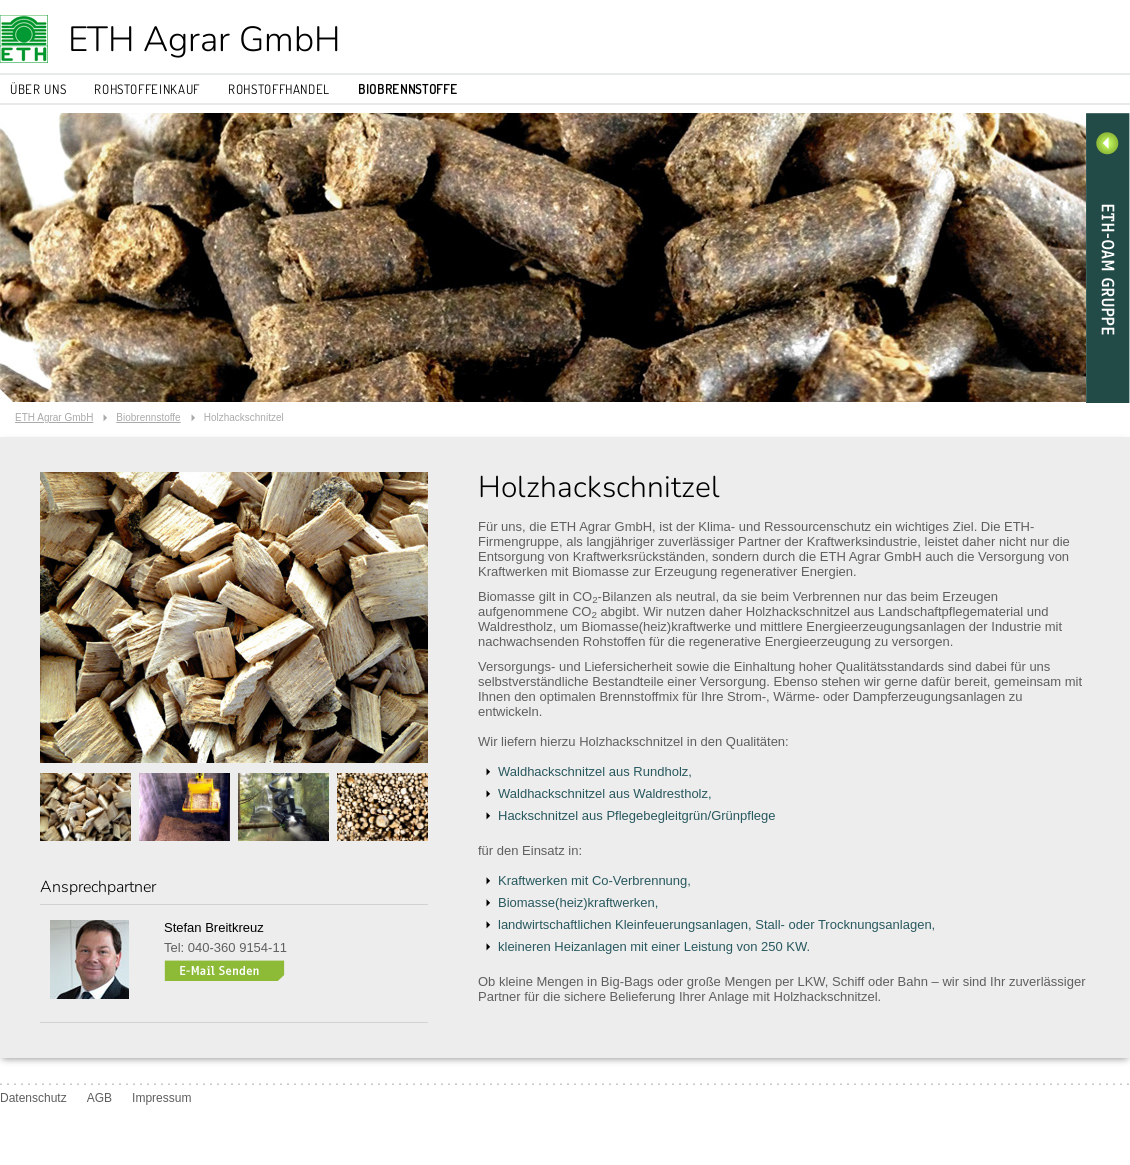  What do you see at coordinates (279, 89) in the screenshot?
I see `Rohstoffhandel` at bounding box center [279, 89].